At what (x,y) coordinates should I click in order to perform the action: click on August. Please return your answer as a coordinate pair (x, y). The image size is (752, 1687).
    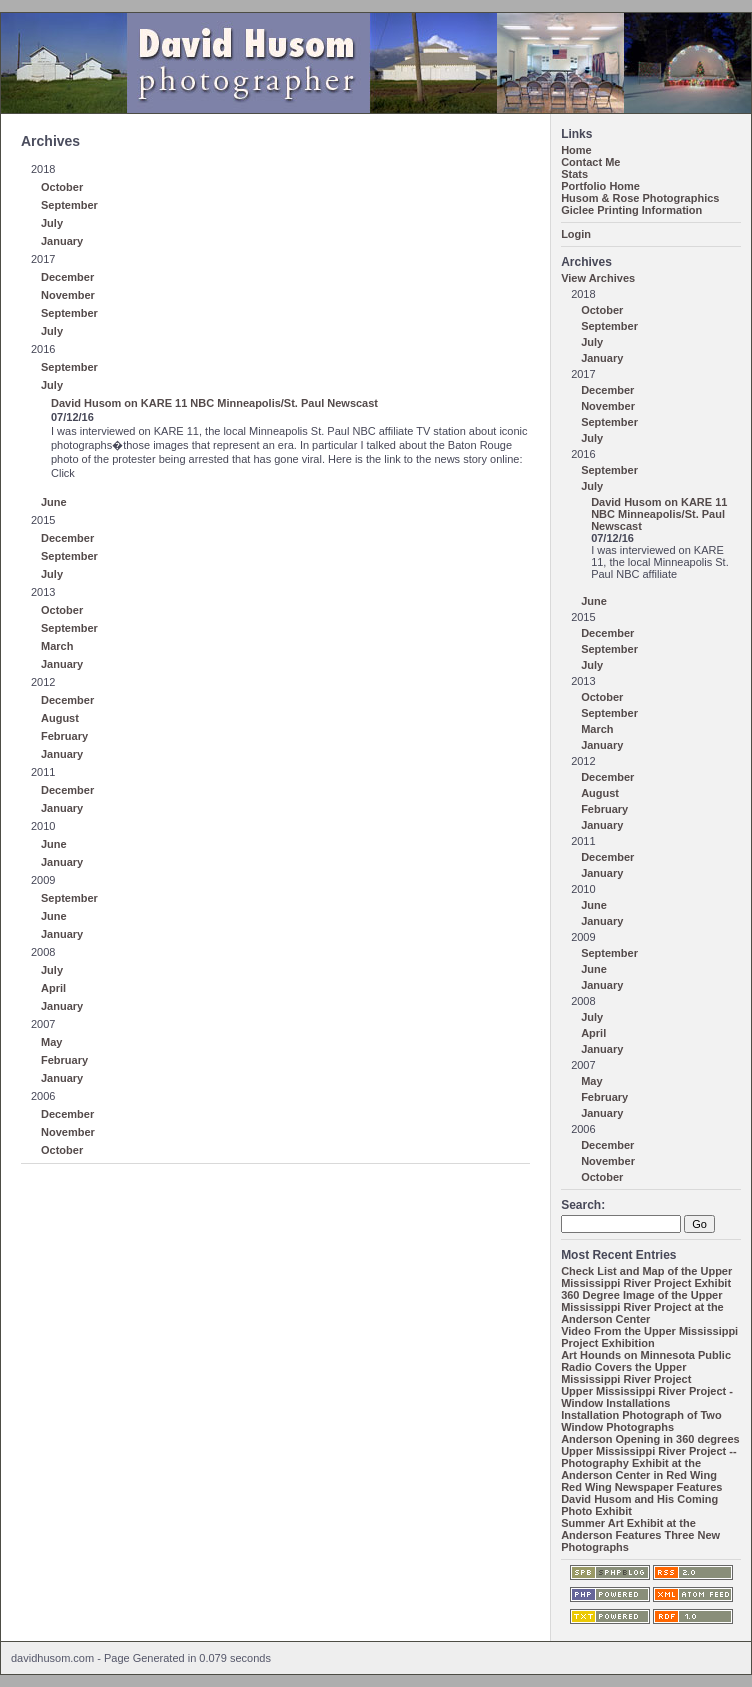
    Looking at the image, I should click on (60, 718).